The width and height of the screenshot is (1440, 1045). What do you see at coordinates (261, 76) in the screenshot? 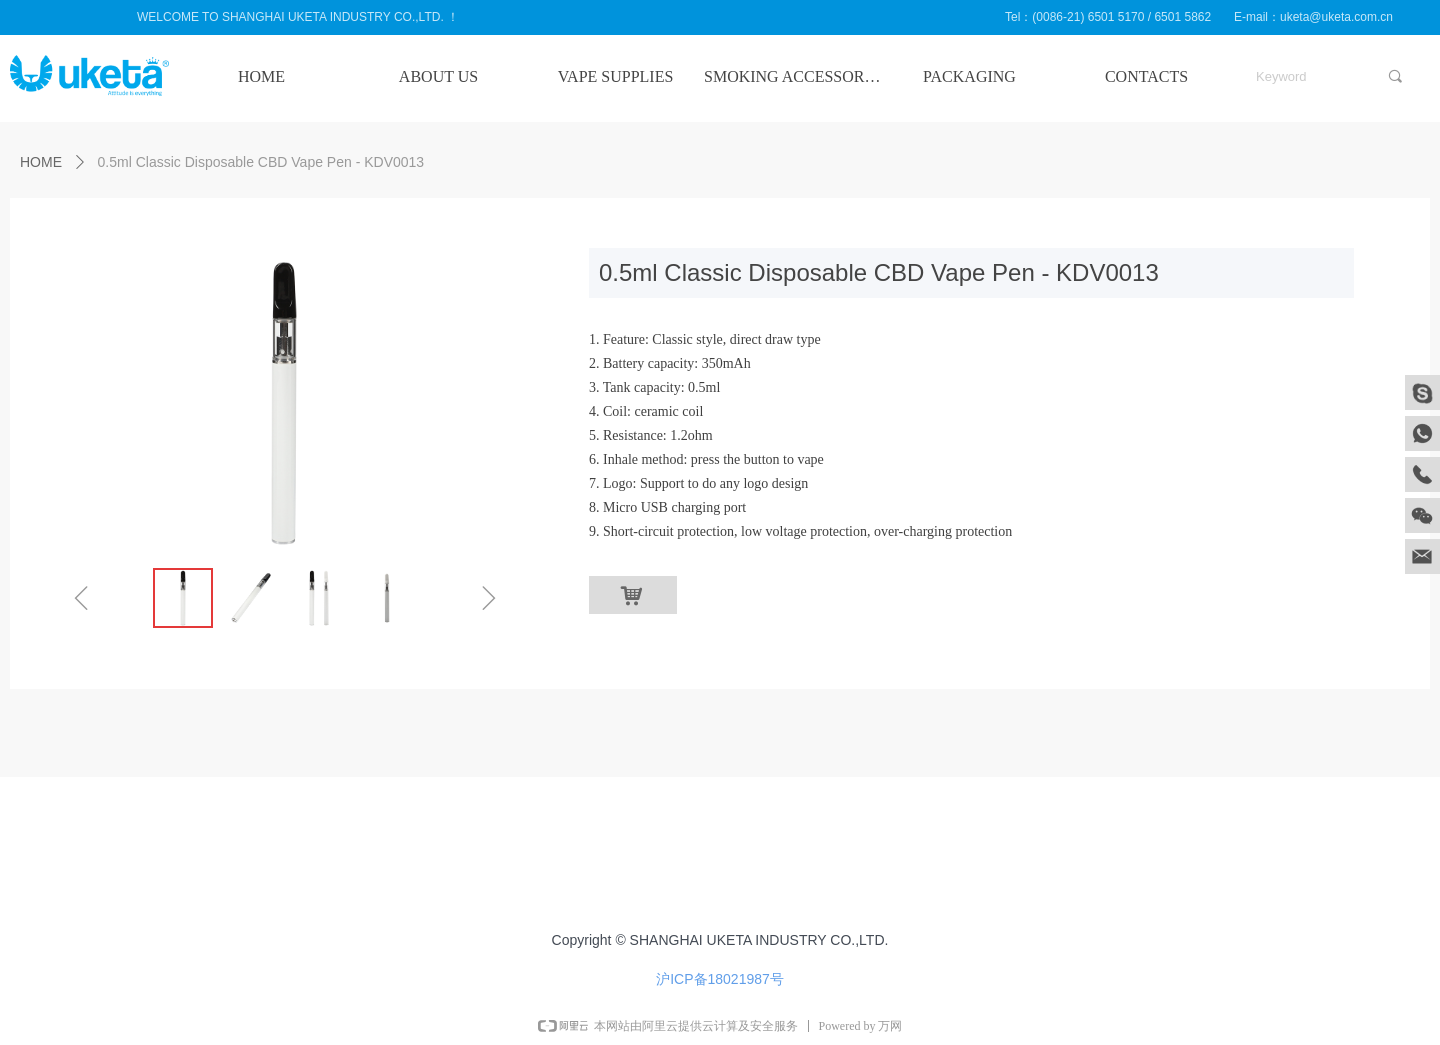
I see `HOME` at bounding box center [261, 76].